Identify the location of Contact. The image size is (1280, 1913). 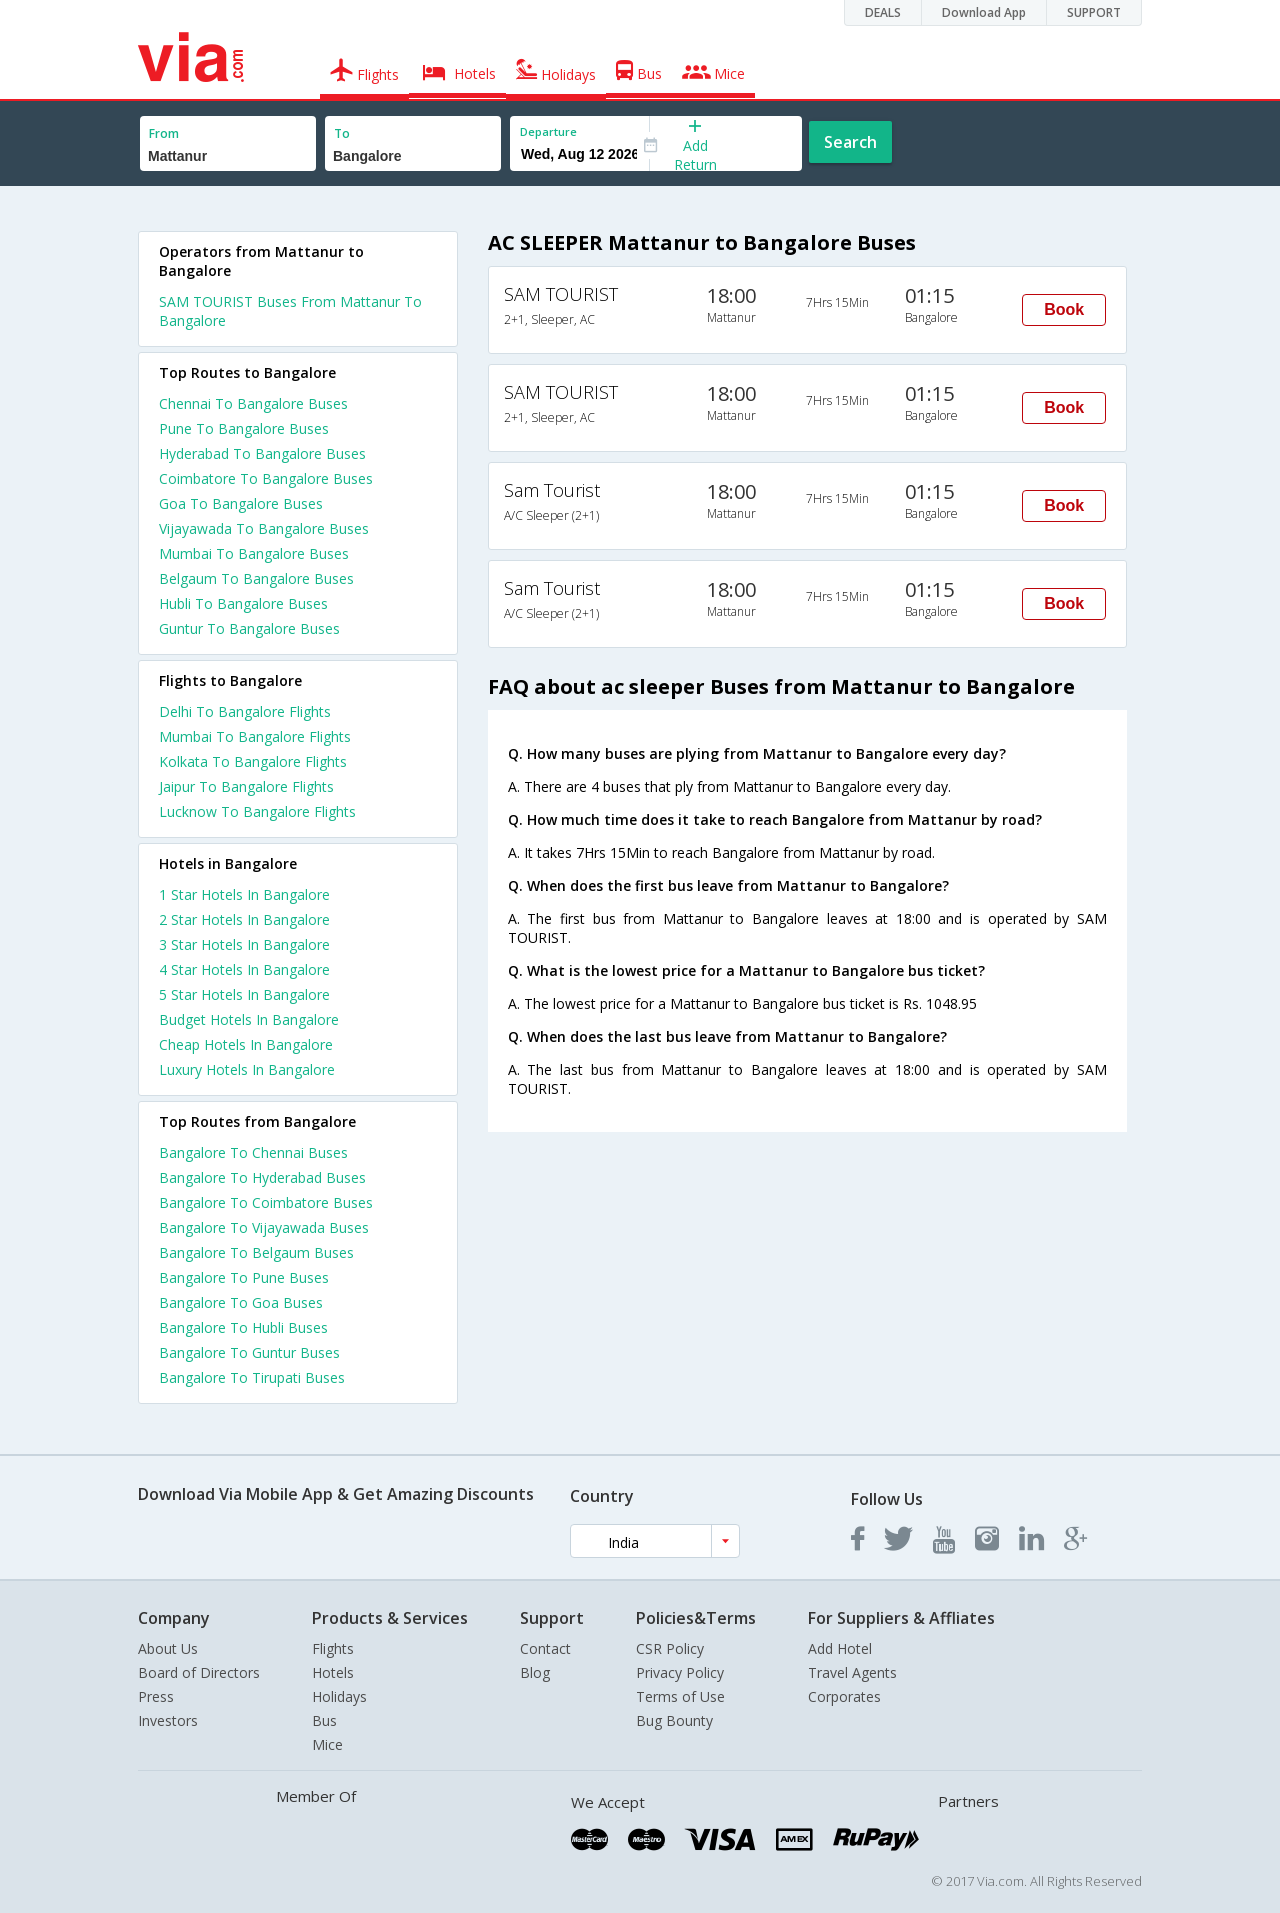
(545, 1648).